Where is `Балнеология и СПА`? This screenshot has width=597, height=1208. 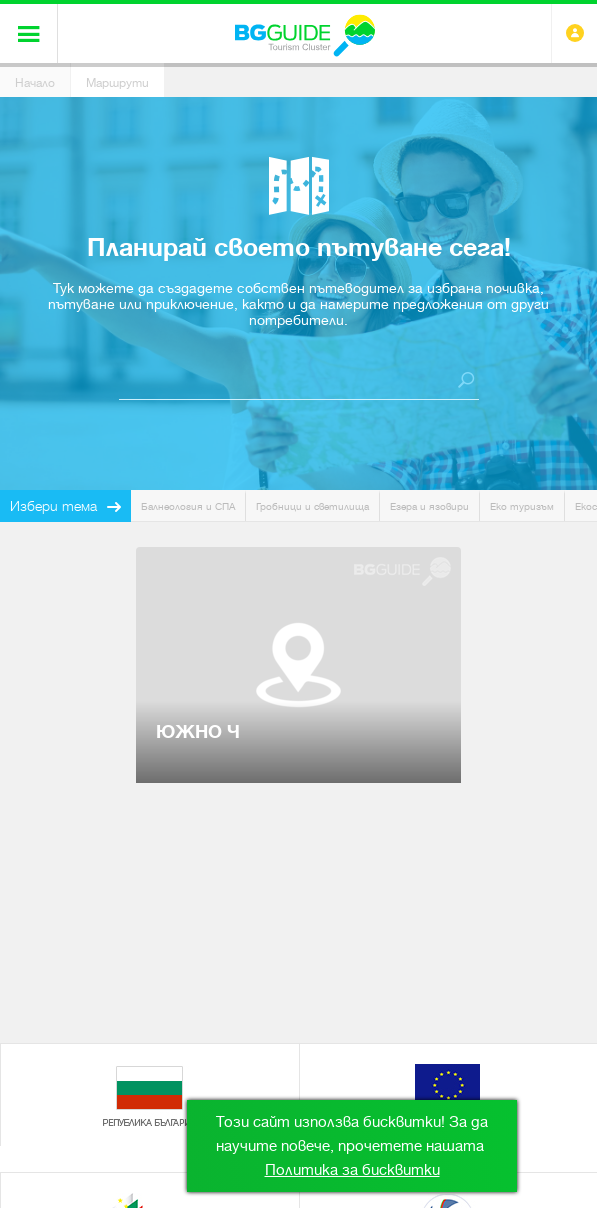 Балнеология и СПА is located at coordinates (188, 506).